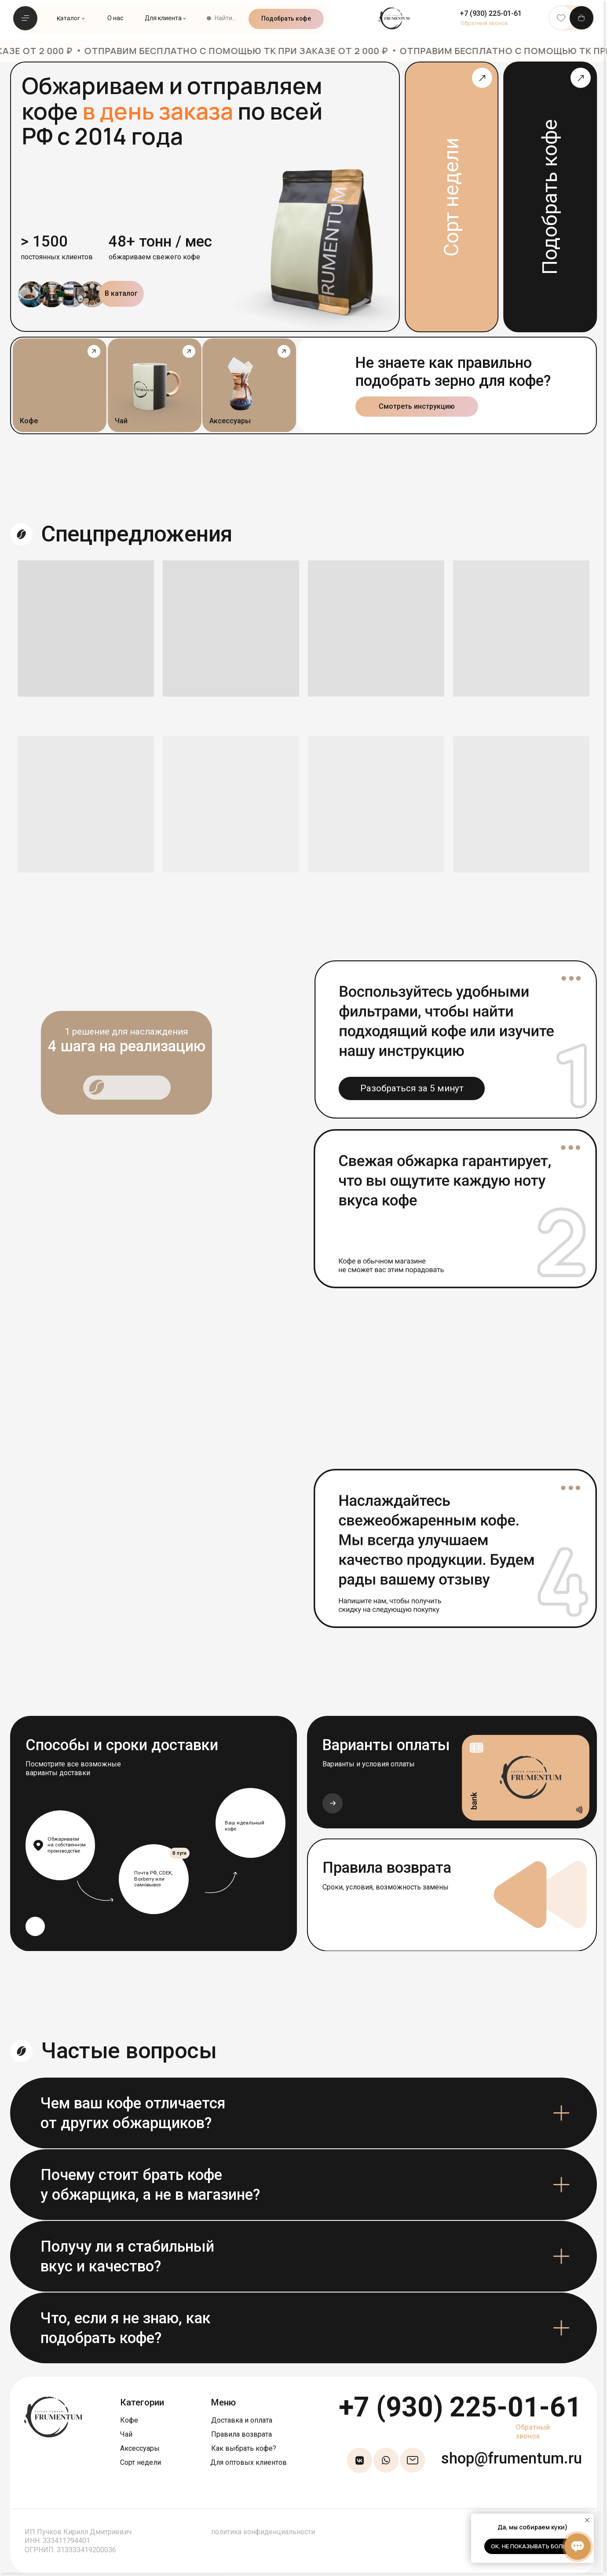 The image size is (607, 2576). What do you see at coordinates (263, 2532) in the screenshot?
I see `политика конфиденциальности [button]` at bounding box center [263, 2532].